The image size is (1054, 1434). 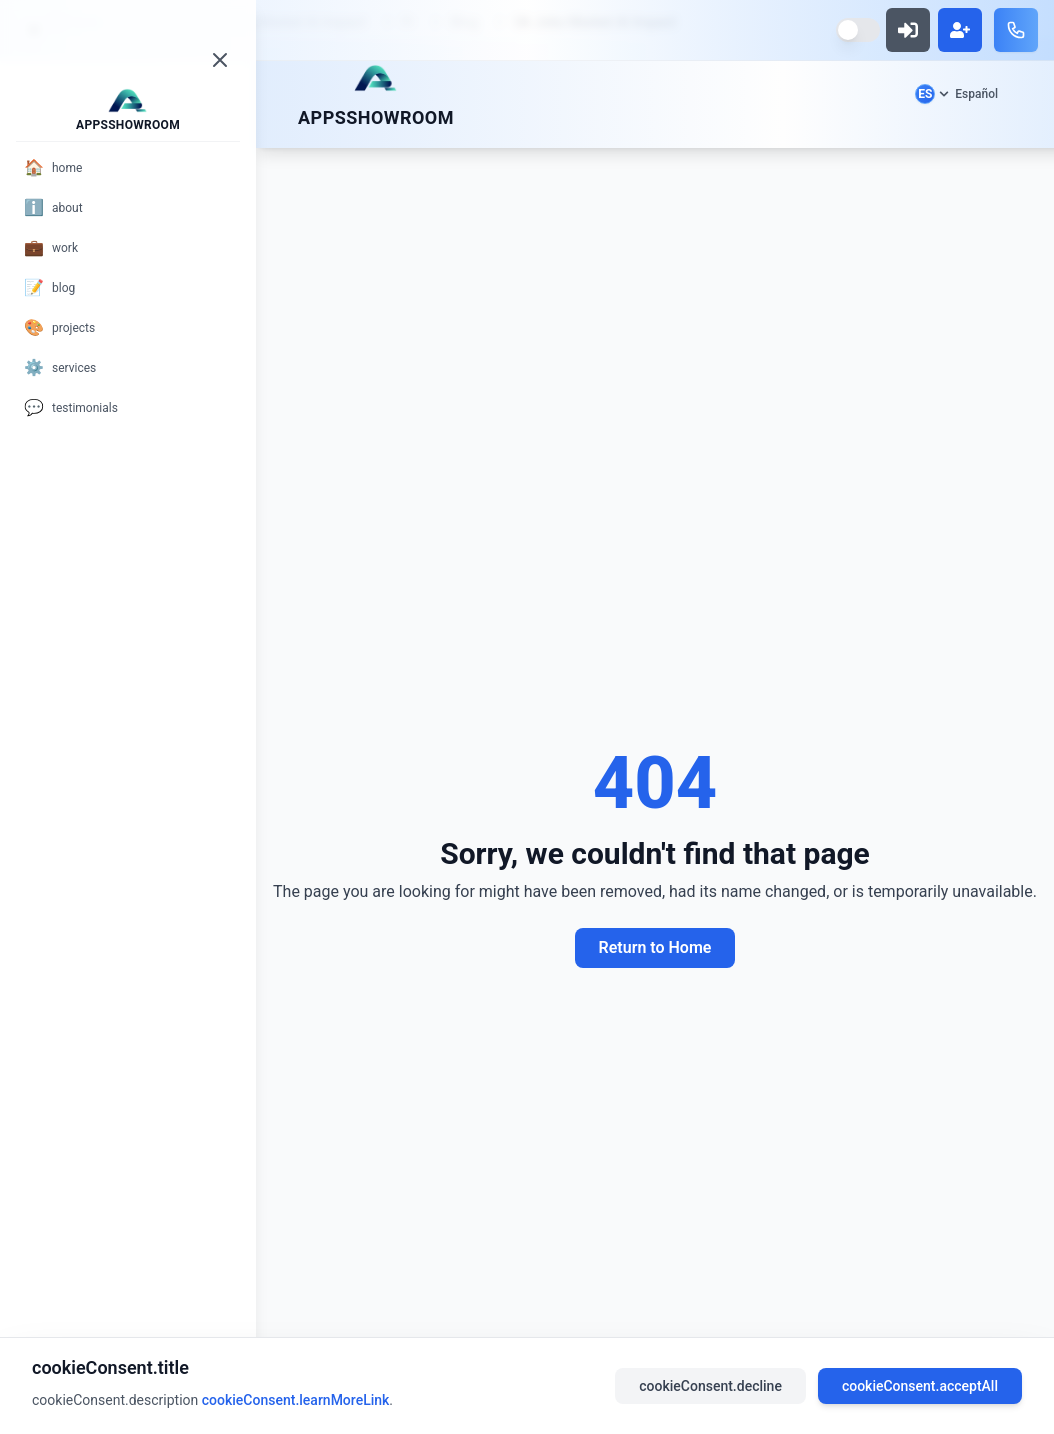 What do you see at coordinates (858, 30) in the screenshot?
I see `[Switch to dark mode]` at bounding box center [858, 30].